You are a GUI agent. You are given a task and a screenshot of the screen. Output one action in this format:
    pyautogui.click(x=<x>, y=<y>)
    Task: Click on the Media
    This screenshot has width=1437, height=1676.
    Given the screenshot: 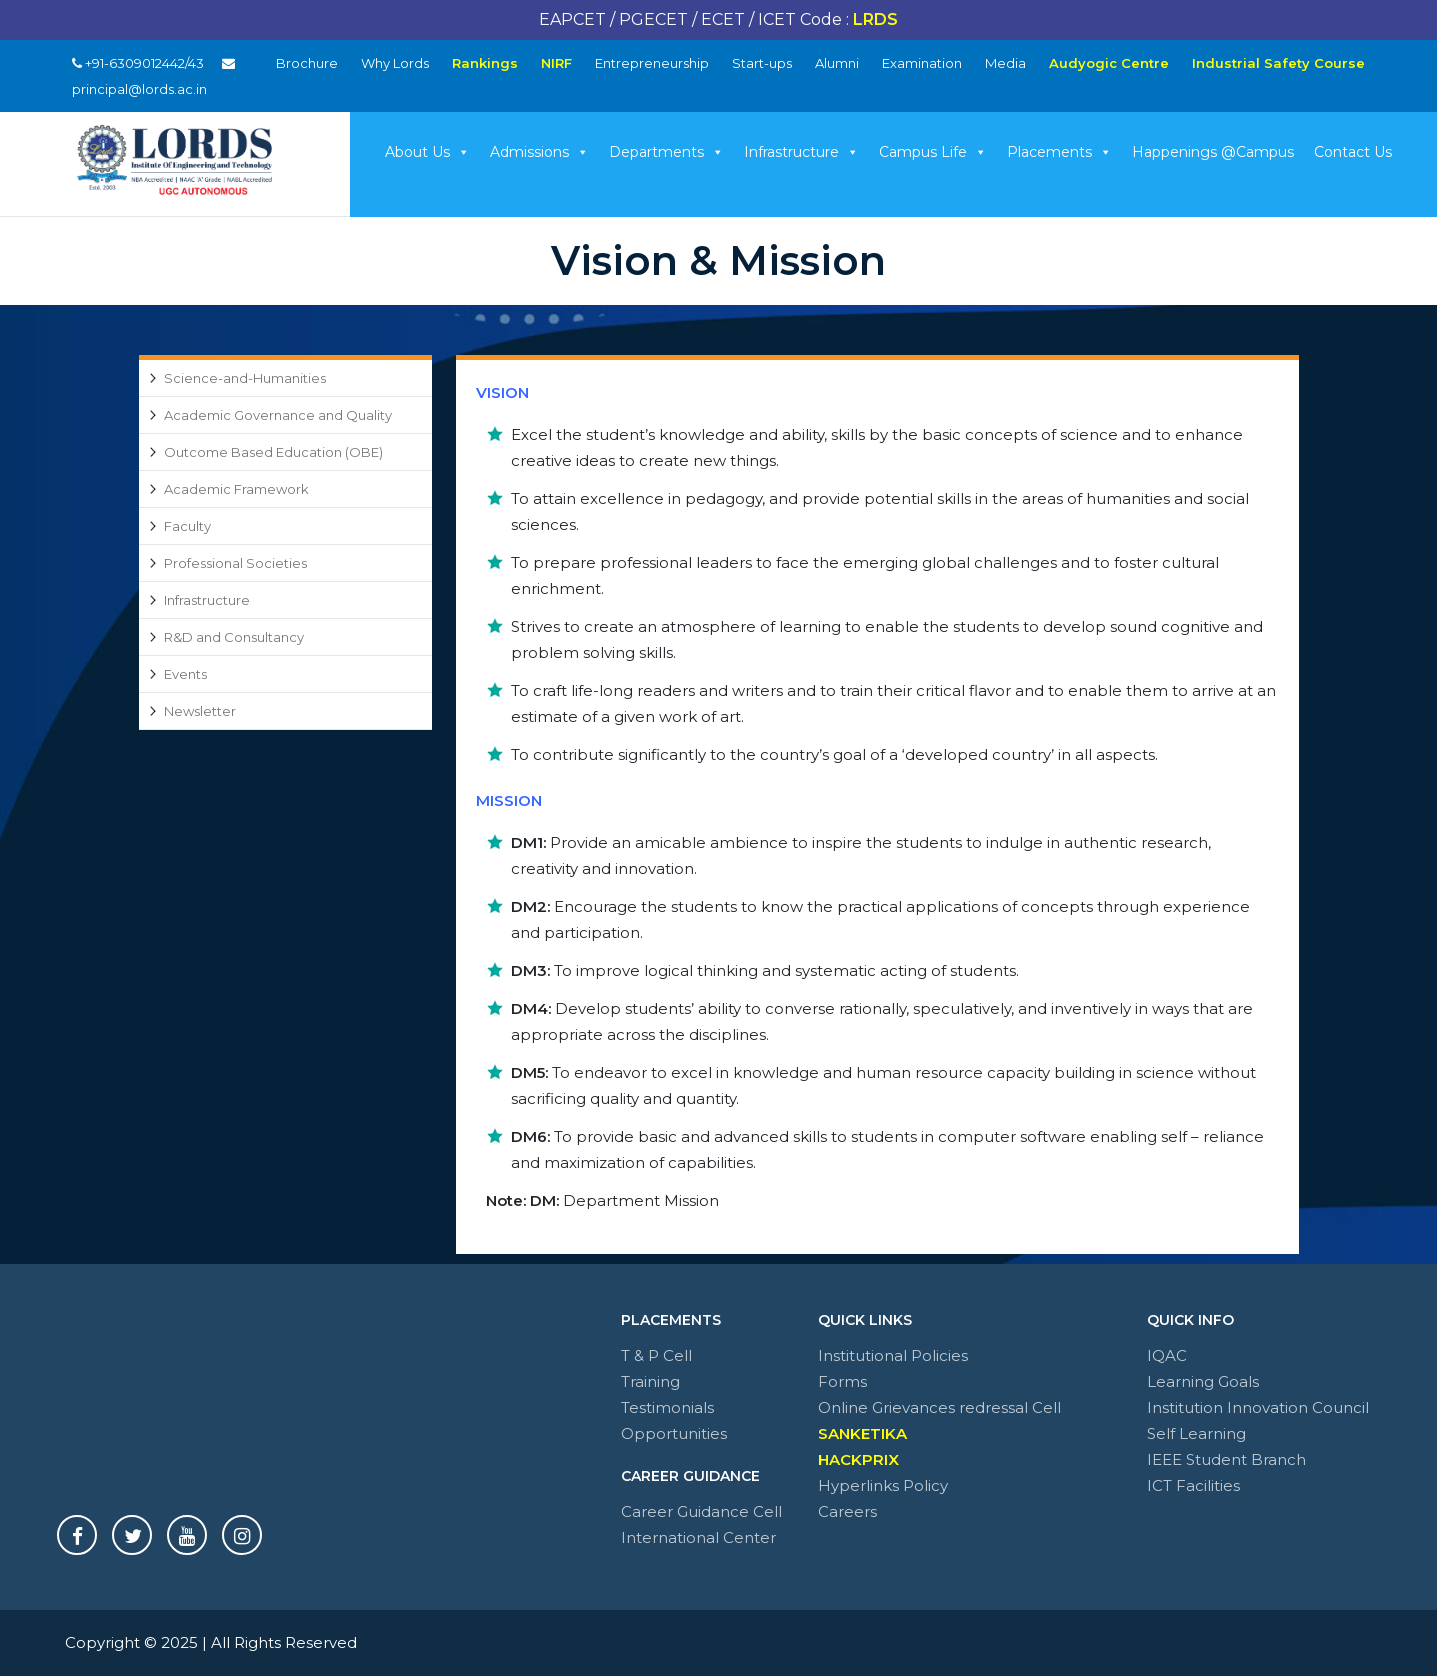 What is the action you would take?
    pyautogui.click(x=1005, y=63)
    